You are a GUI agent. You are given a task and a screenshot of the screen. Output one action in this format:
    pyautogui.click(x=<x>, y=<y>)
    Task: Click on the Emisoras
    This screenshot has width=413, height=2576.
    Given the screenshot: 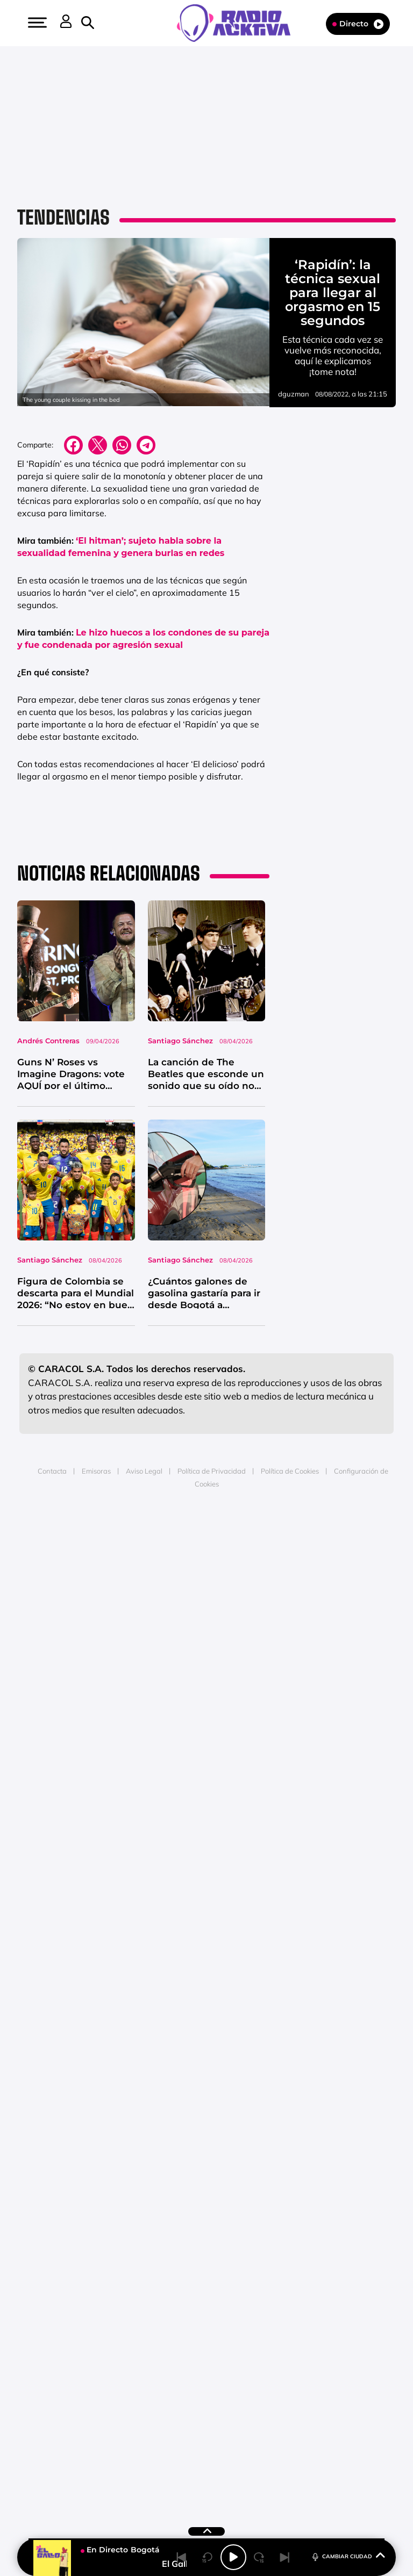 What is the action you would take?
    pyautogui.click(x=96, y=1470)
    